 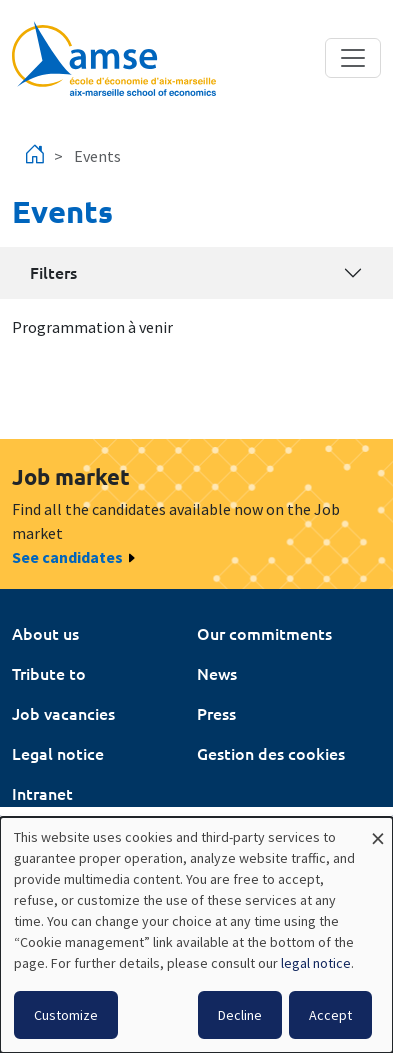 I want to click on Our commitments, so click(x=264, y=633).